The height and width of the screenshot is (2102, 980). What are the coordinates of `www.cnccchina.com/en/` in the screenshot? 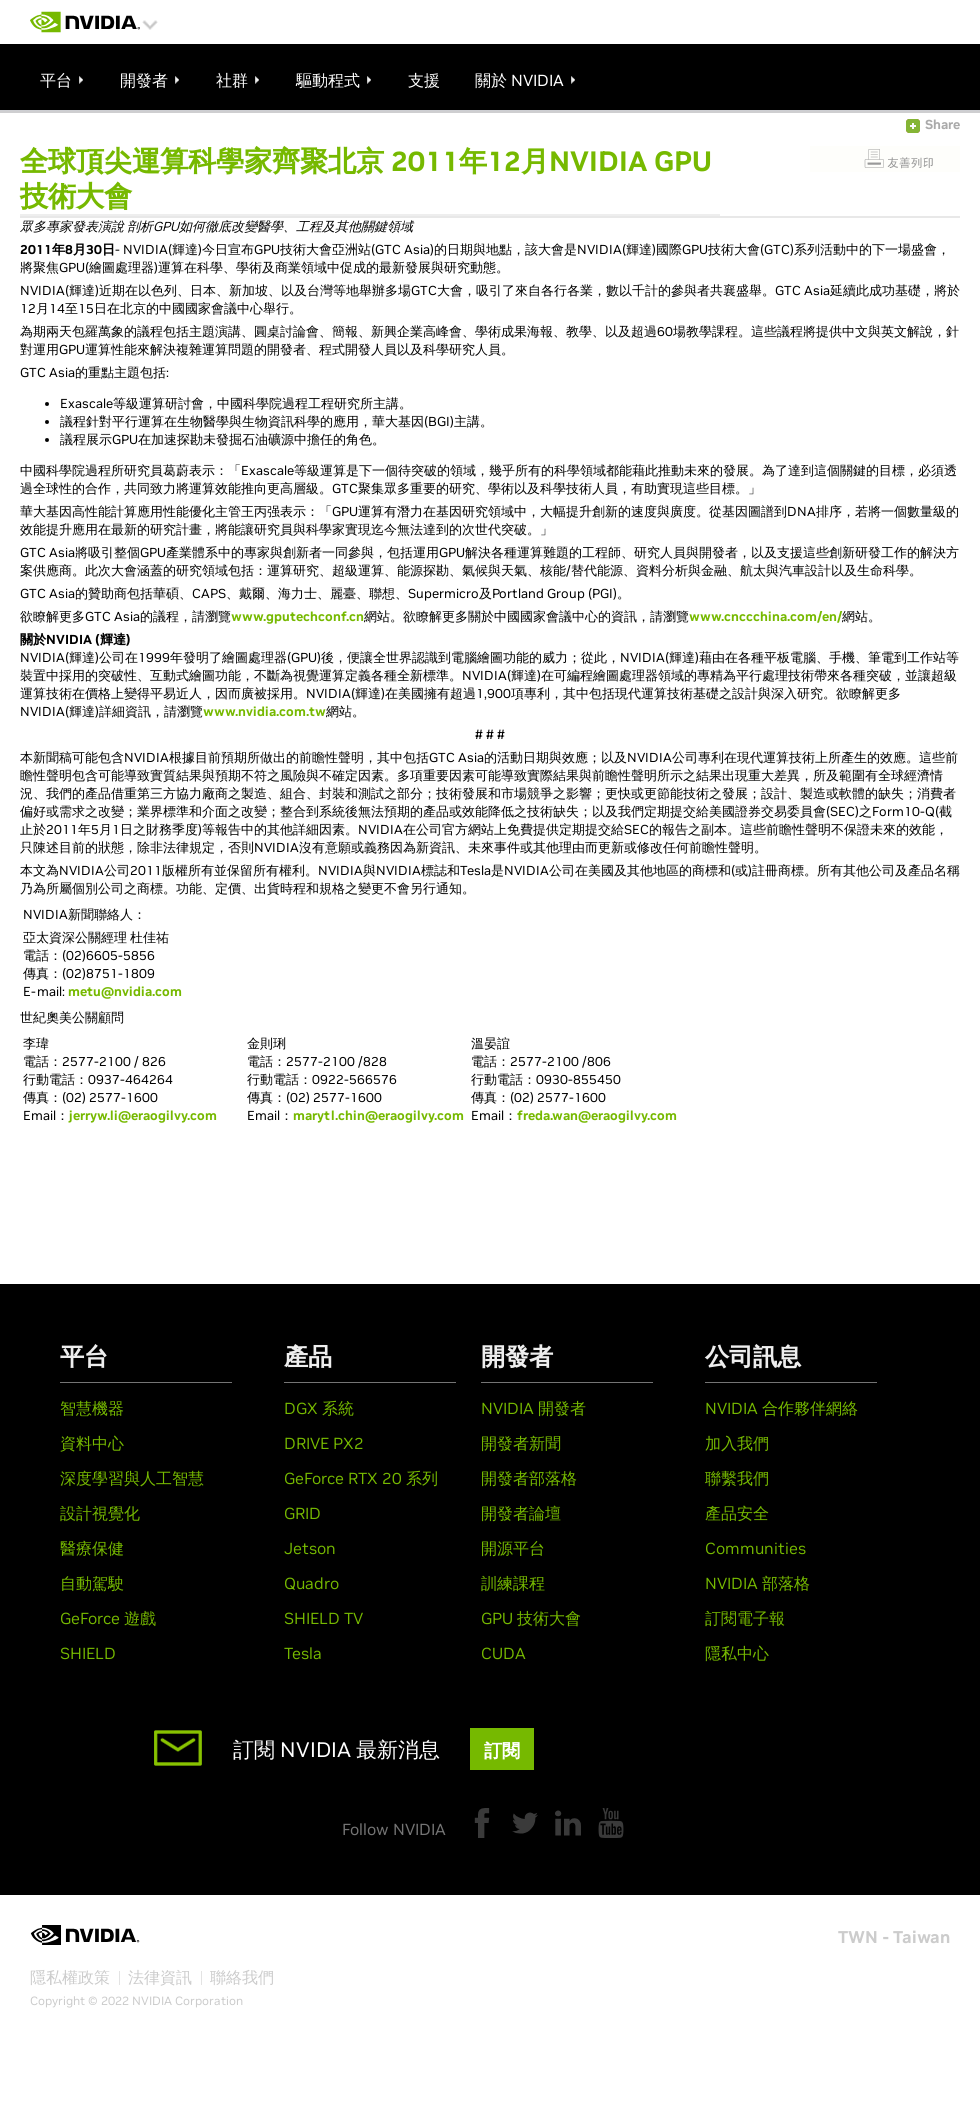 It's located at (765, 616).